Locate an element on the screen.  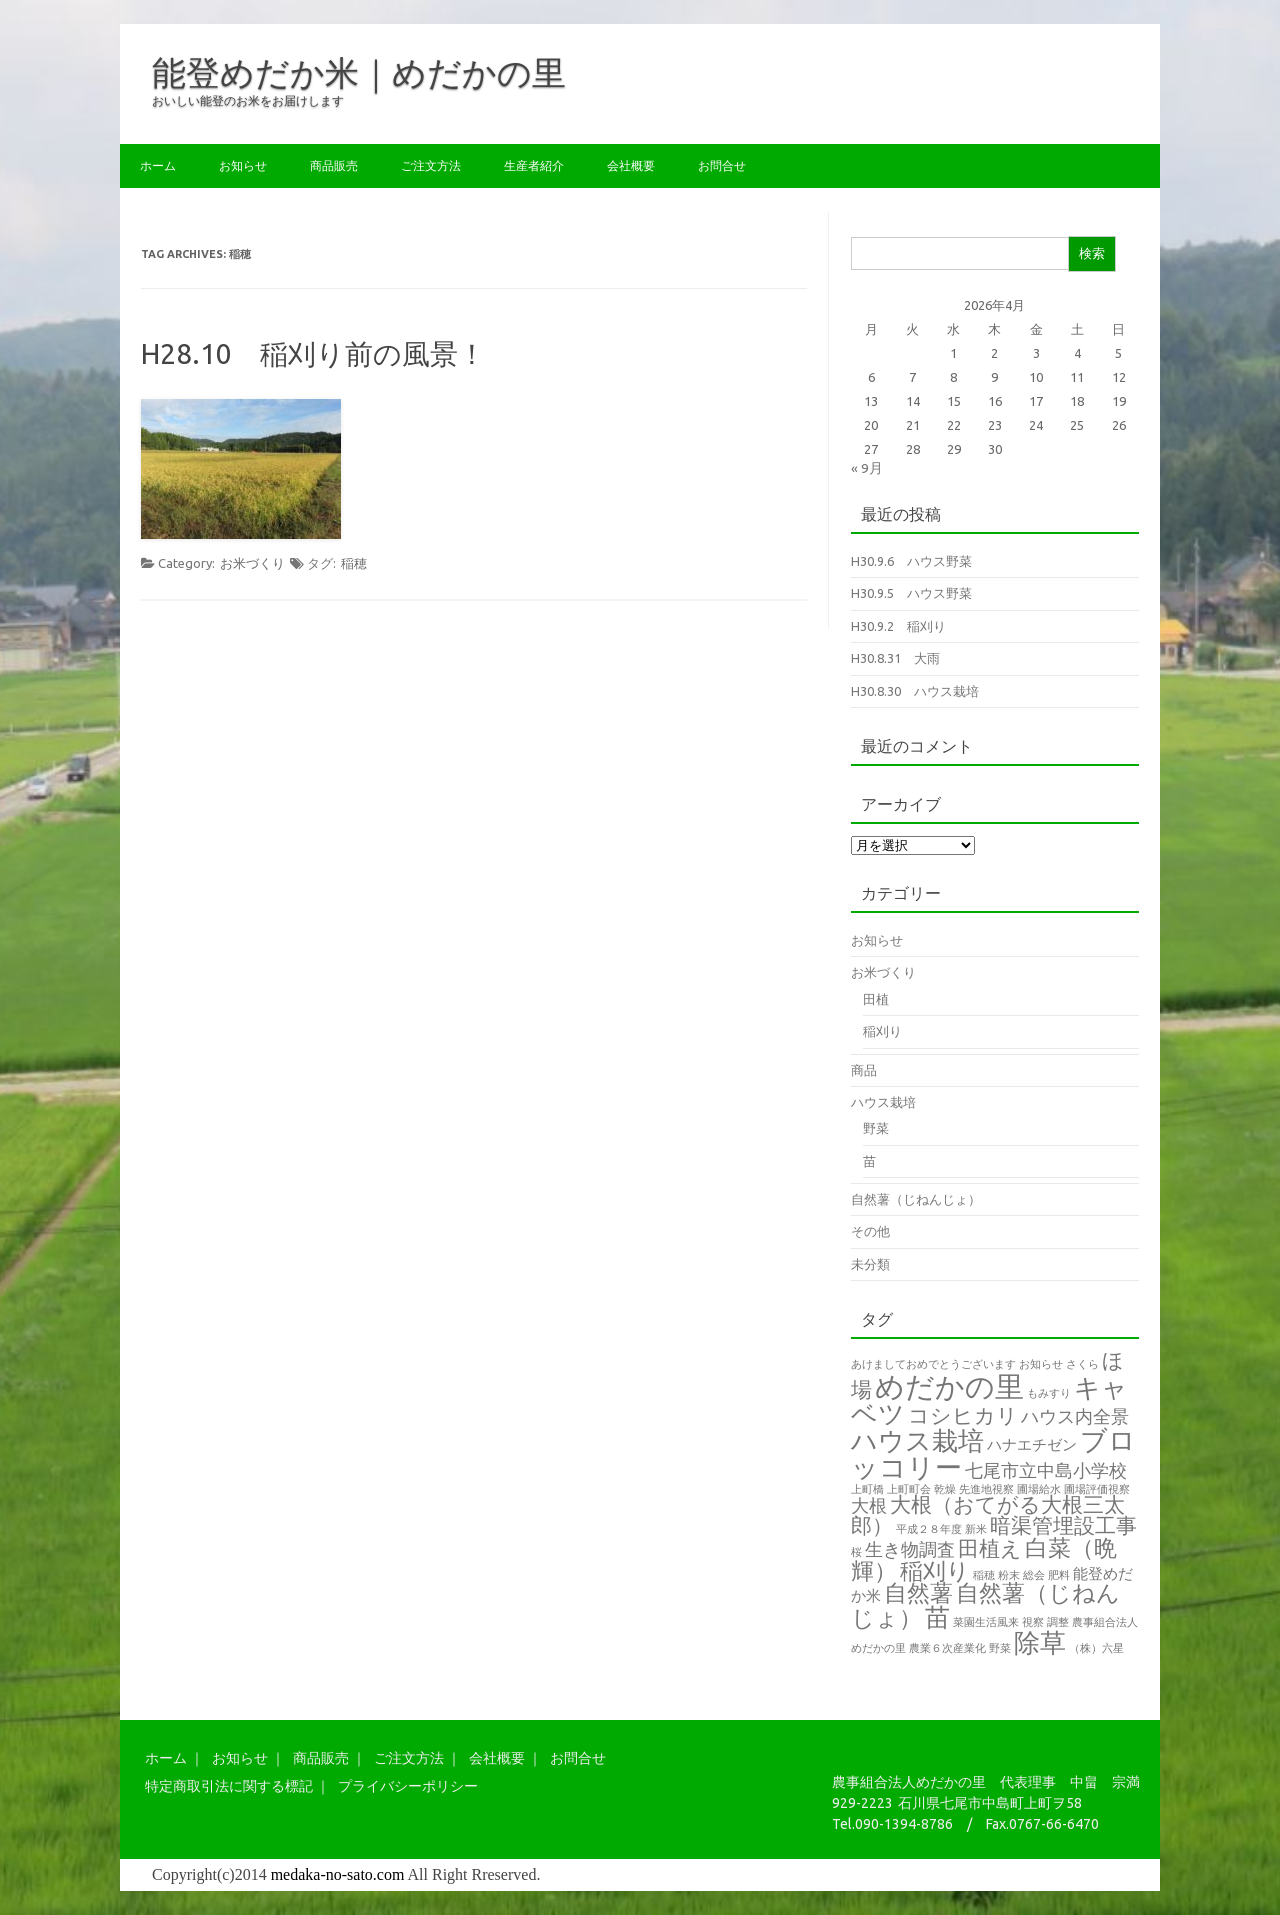
総会 [総会 (1個の項目)] is located at coordinates (1034, 1575).